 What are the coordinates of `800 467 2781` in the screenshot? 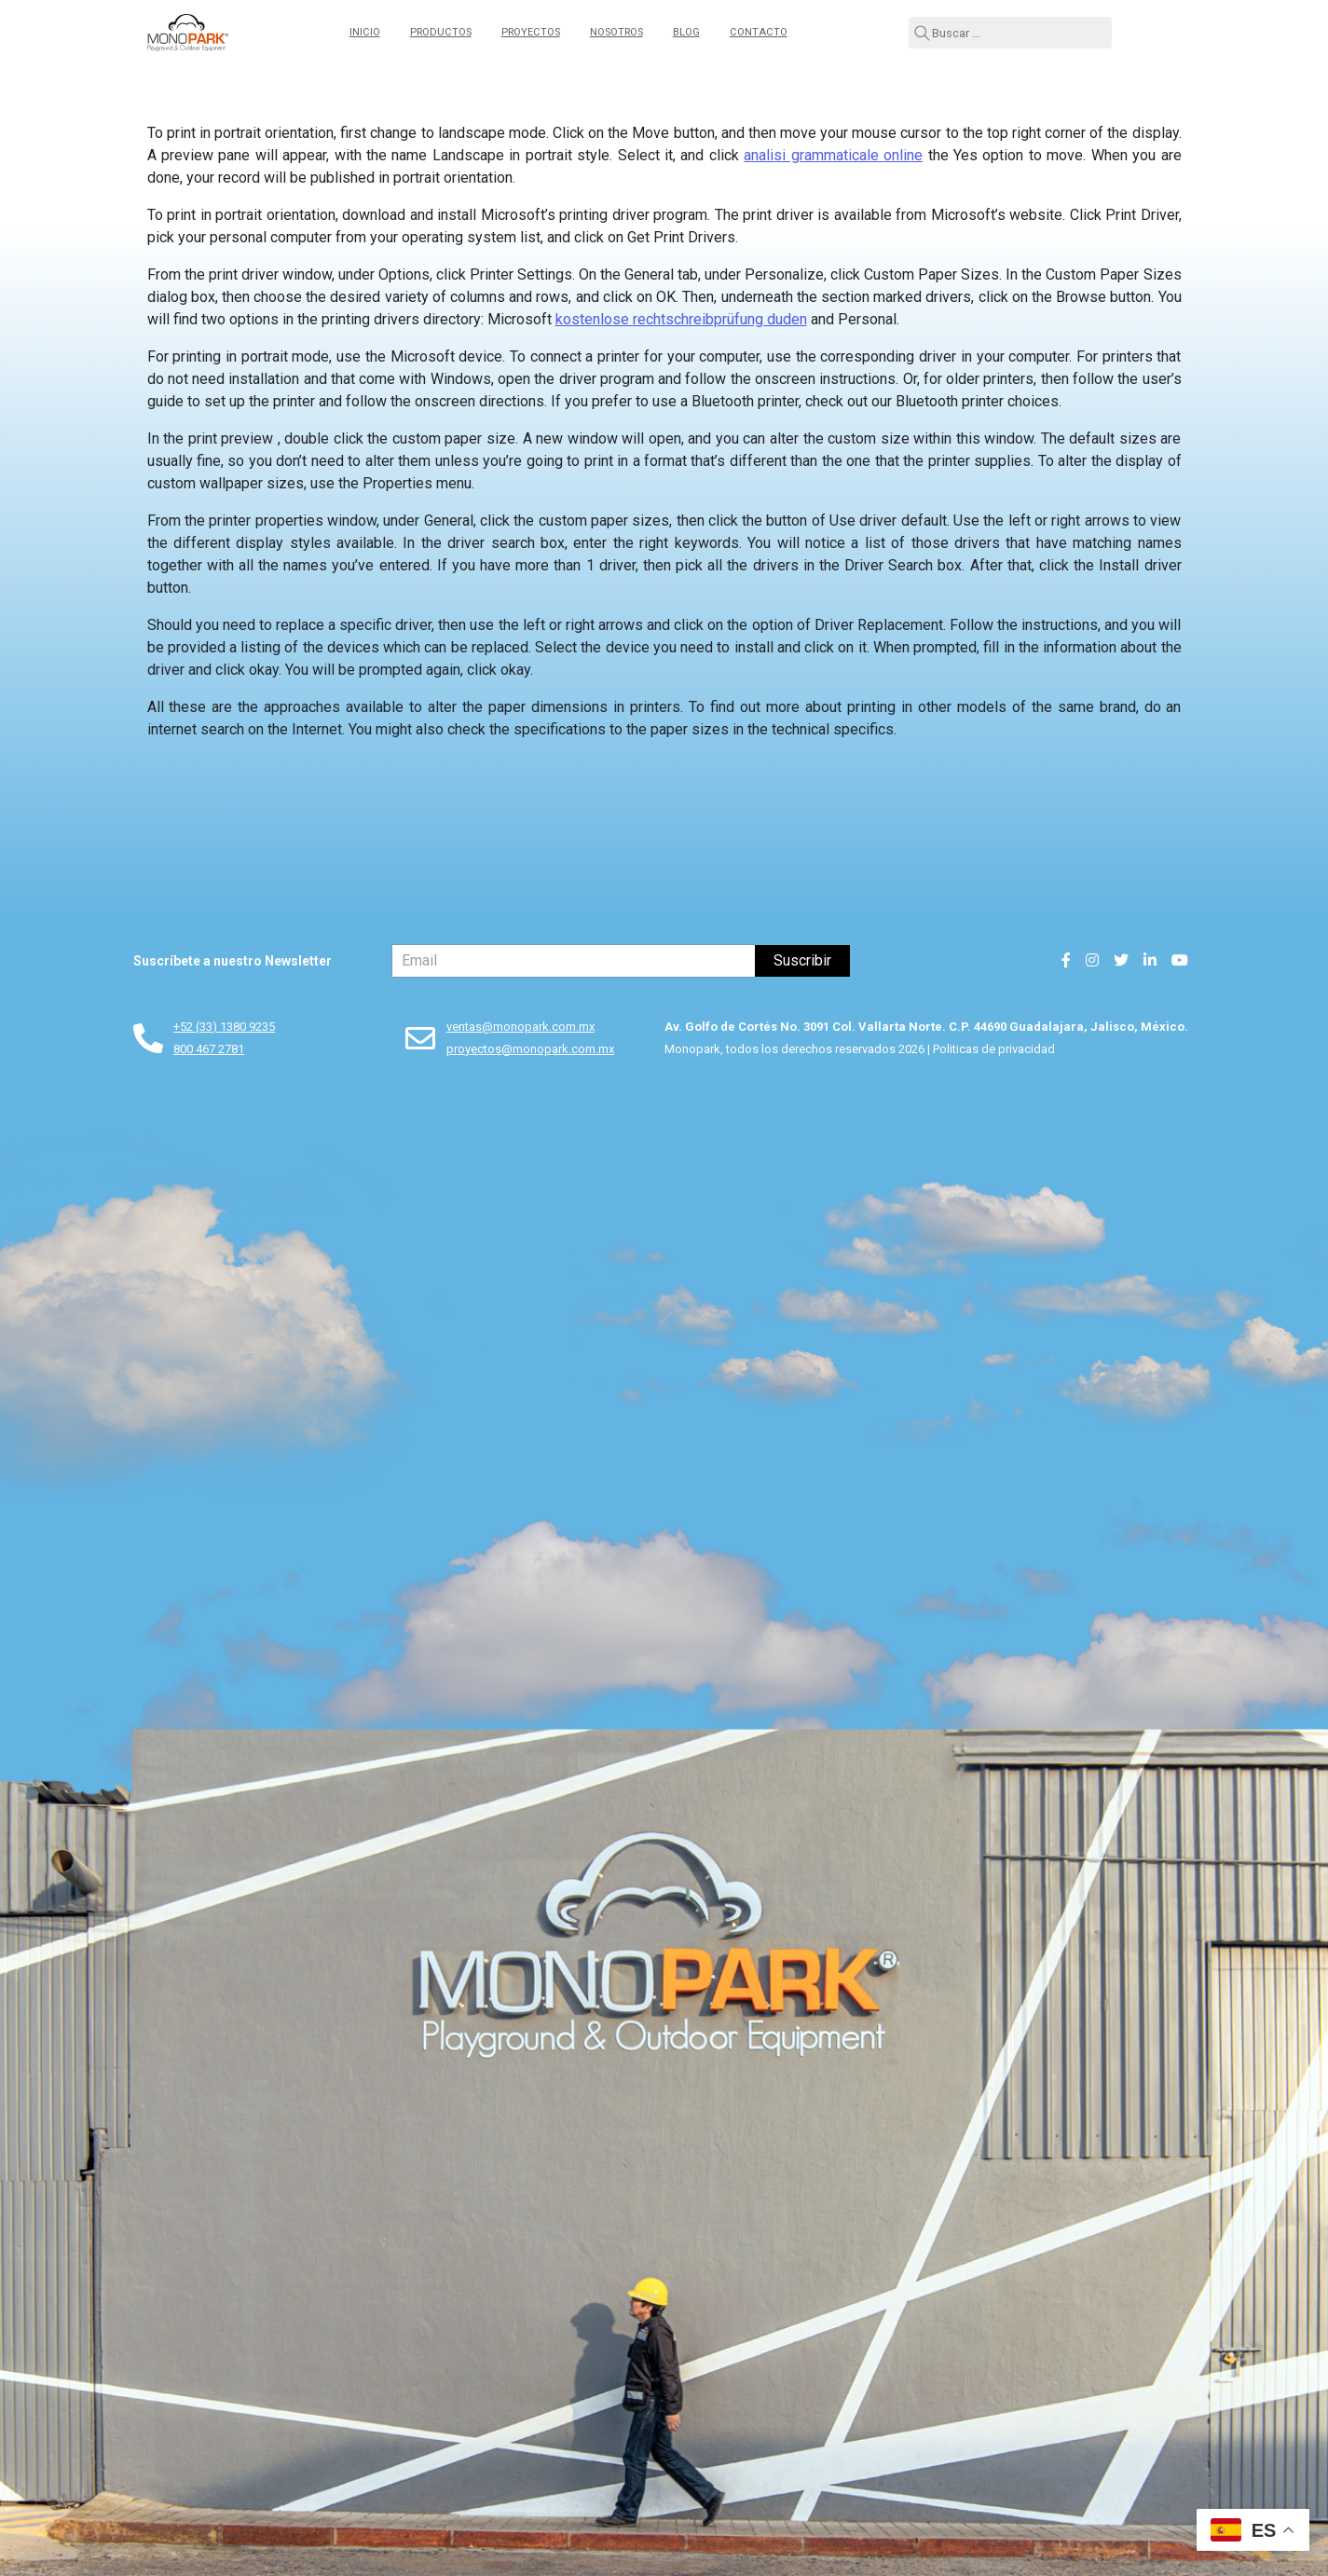 It's located at (208, 1049).